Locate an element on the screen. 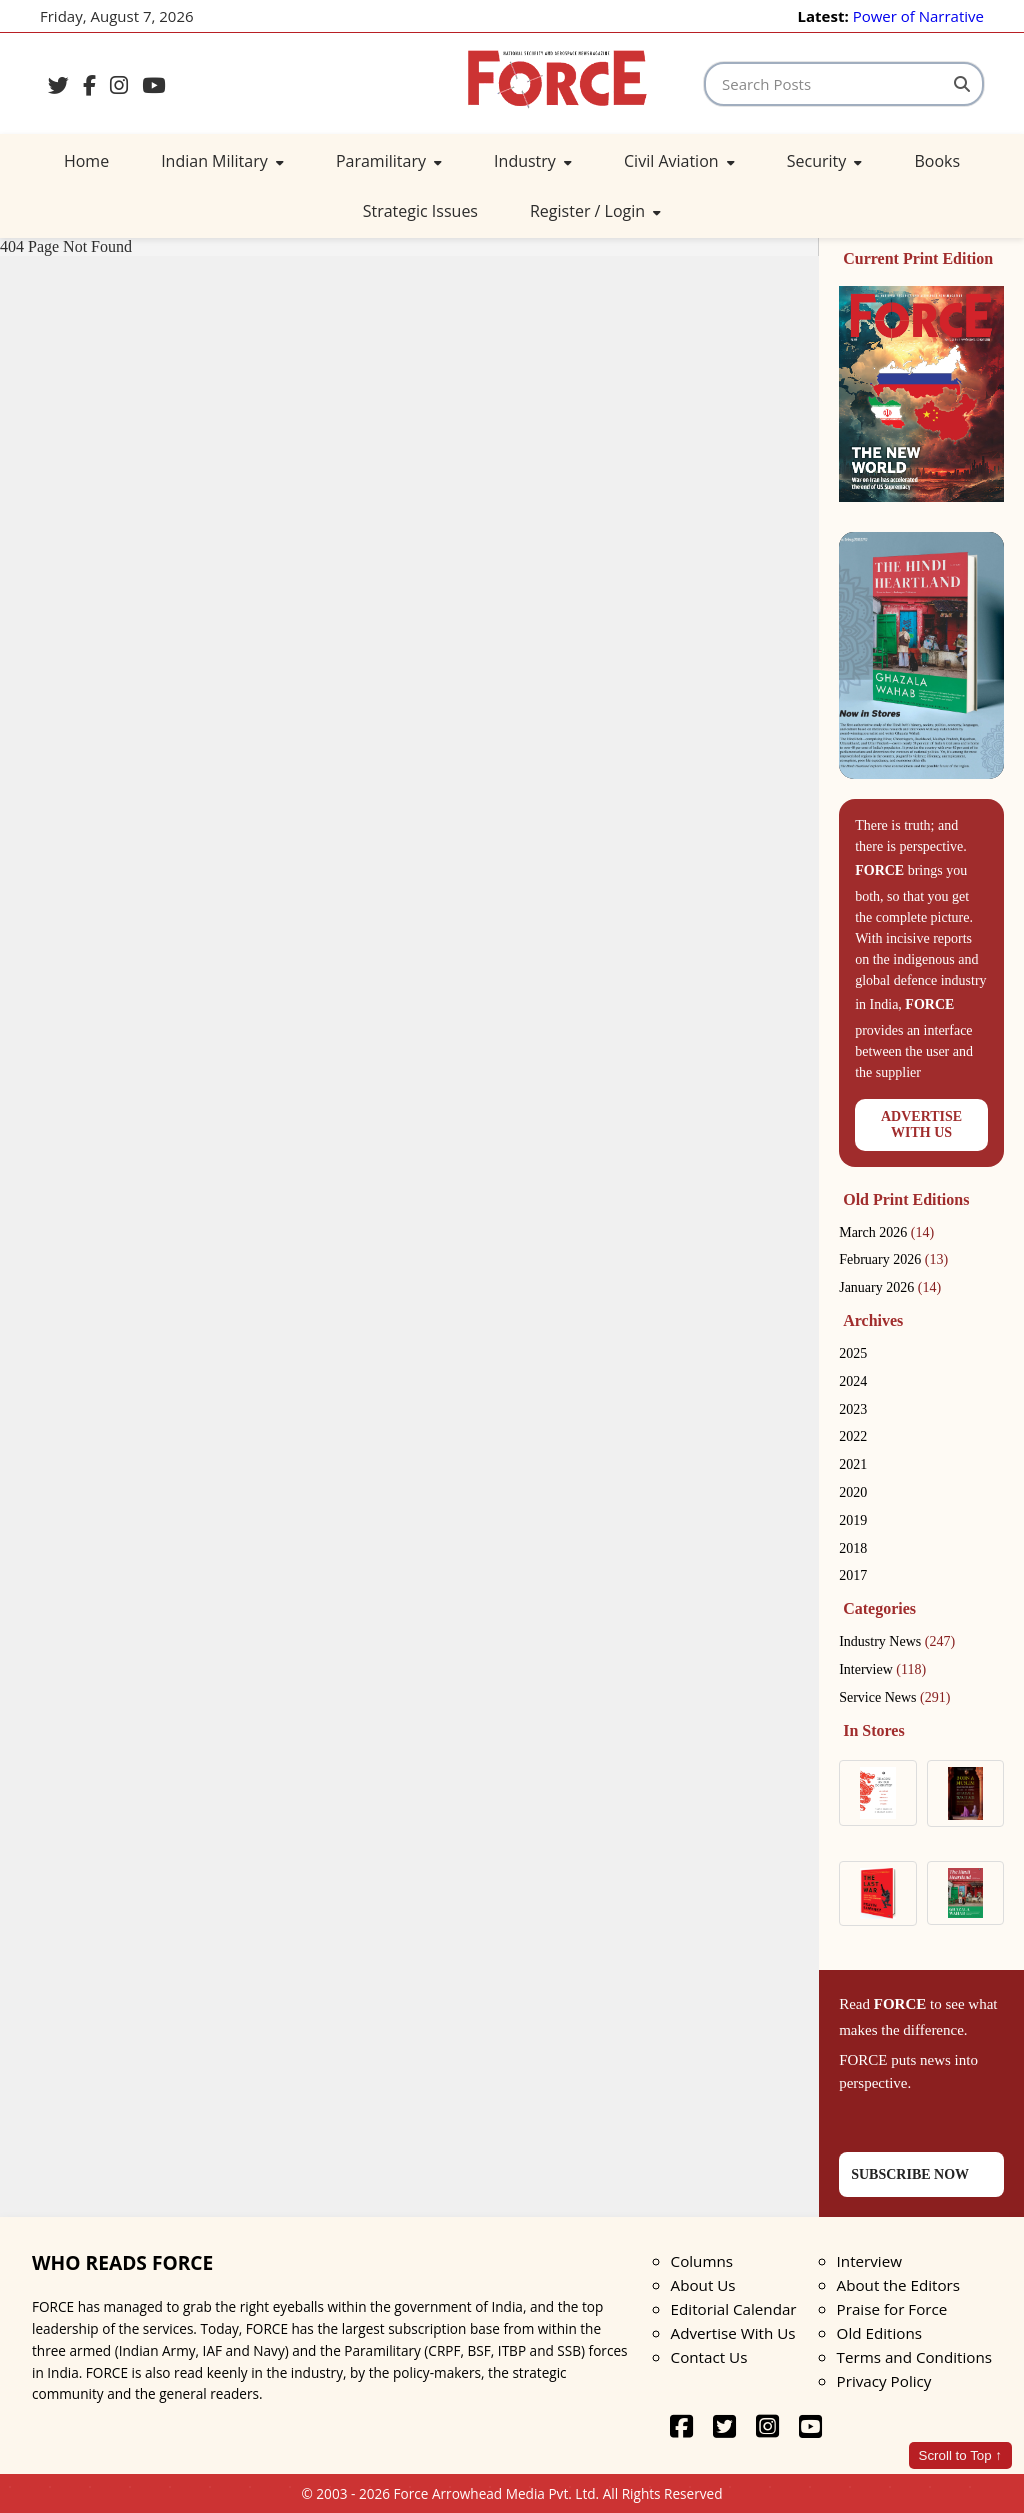 This screenshot has width=1024, height=2513. Register / Login is located at coordinates (595, 211).